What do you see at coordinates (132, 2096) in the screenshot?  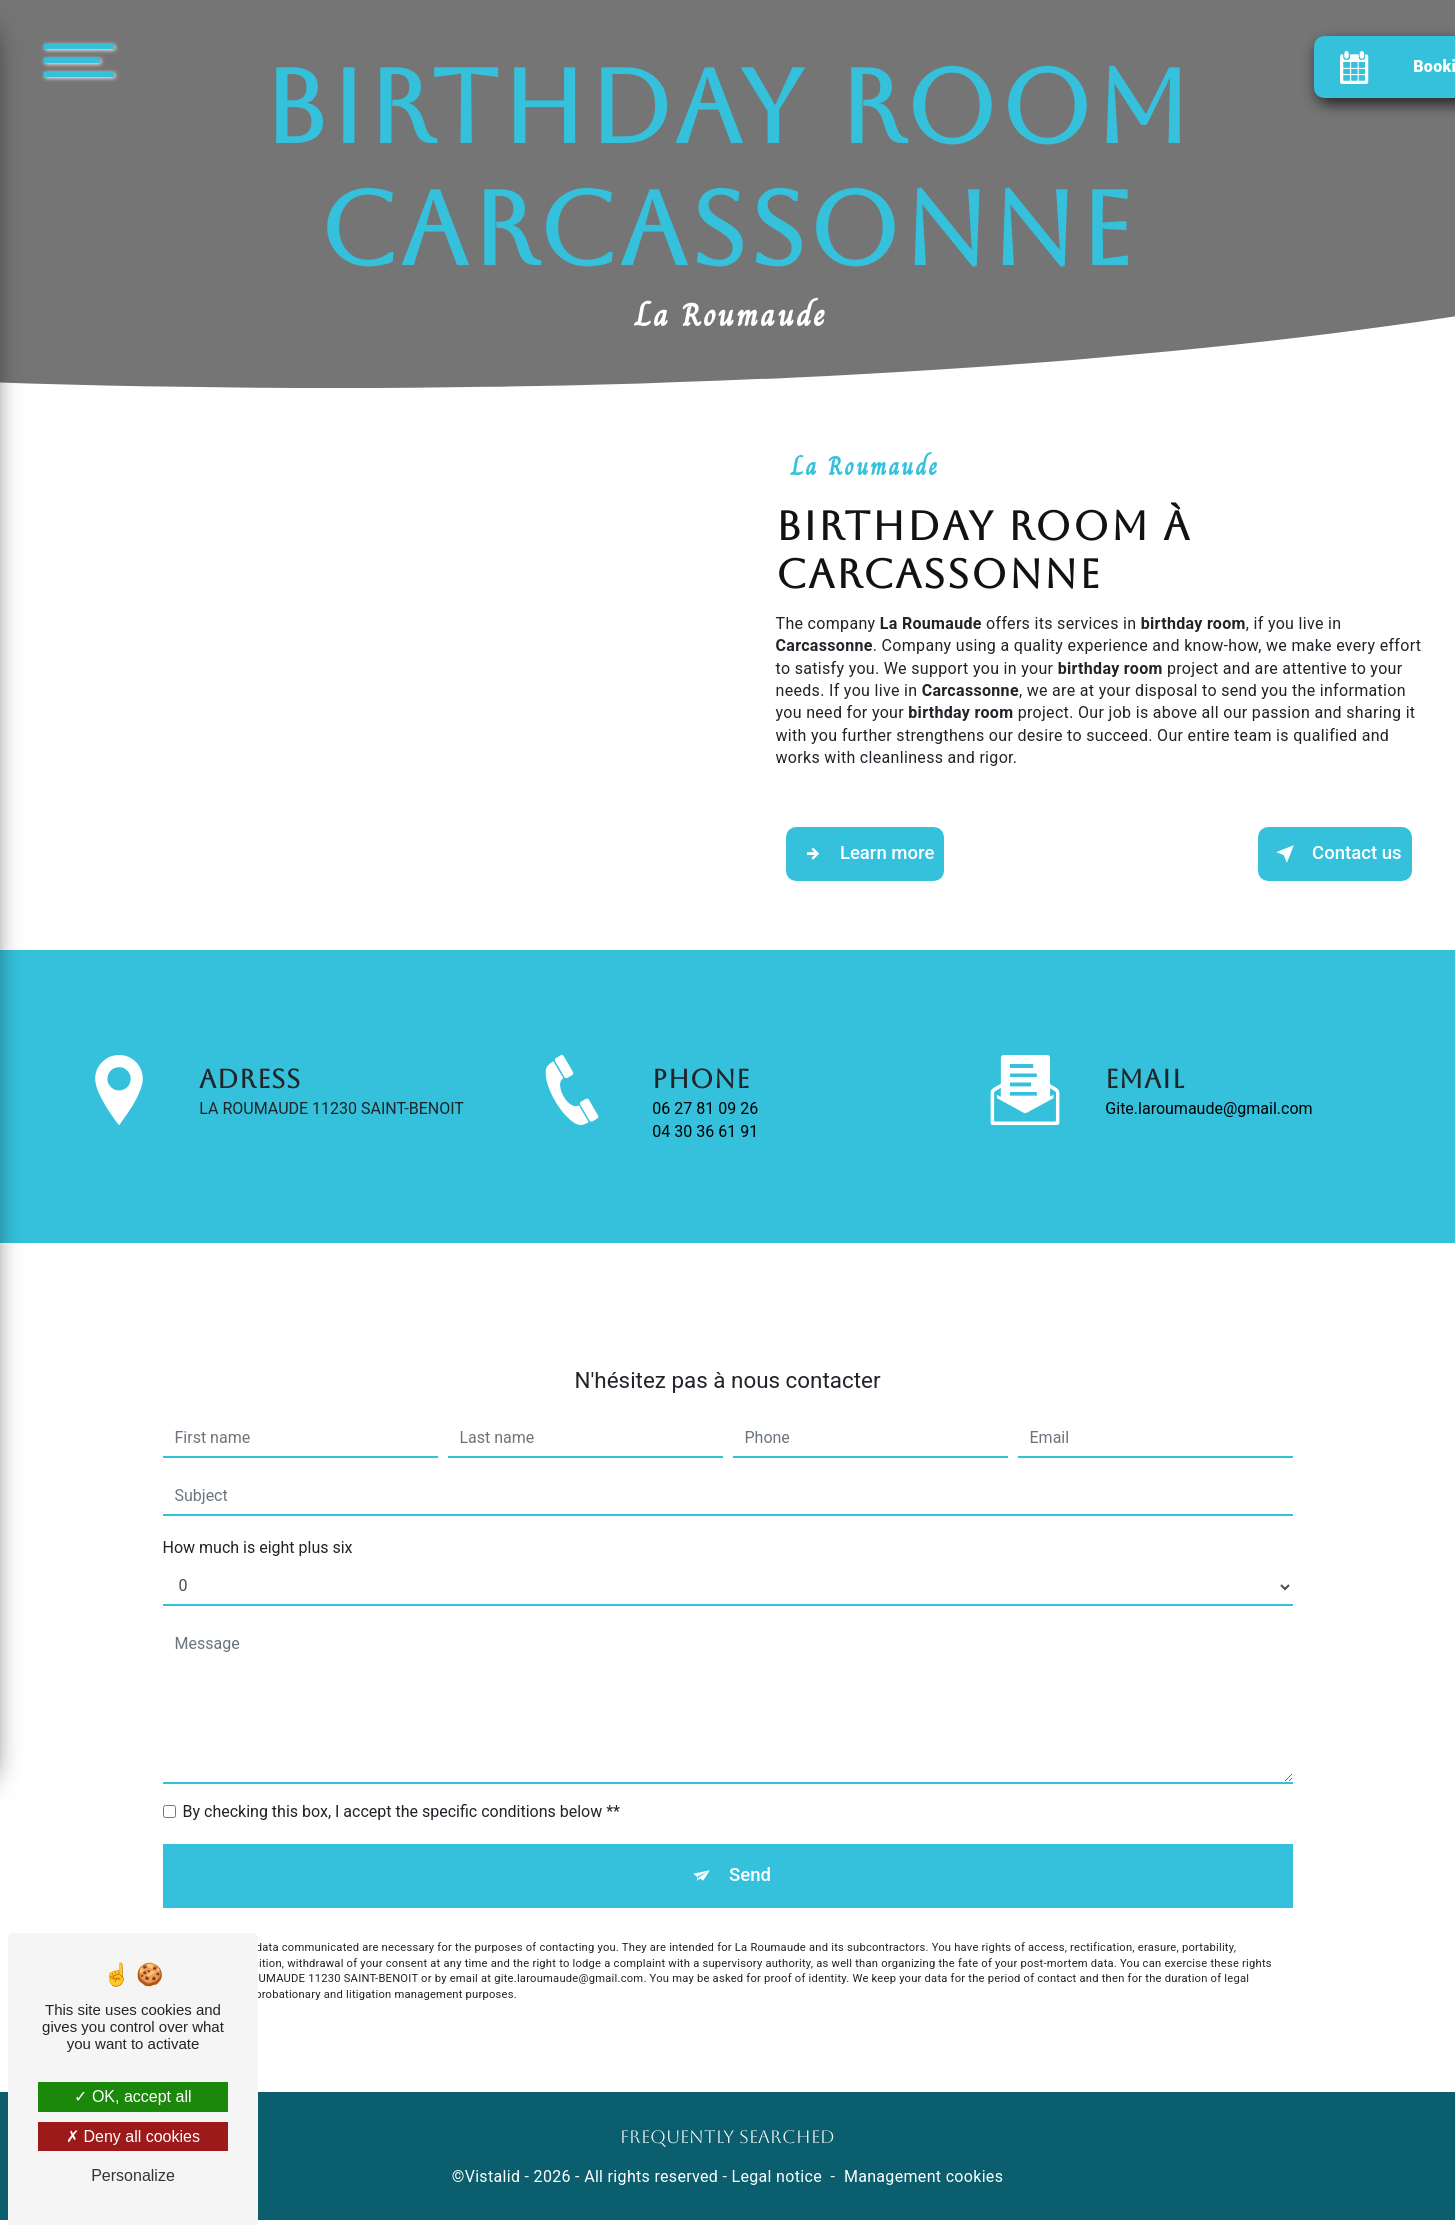 I see `OK, accept all` at bounding box center [132, 2096].